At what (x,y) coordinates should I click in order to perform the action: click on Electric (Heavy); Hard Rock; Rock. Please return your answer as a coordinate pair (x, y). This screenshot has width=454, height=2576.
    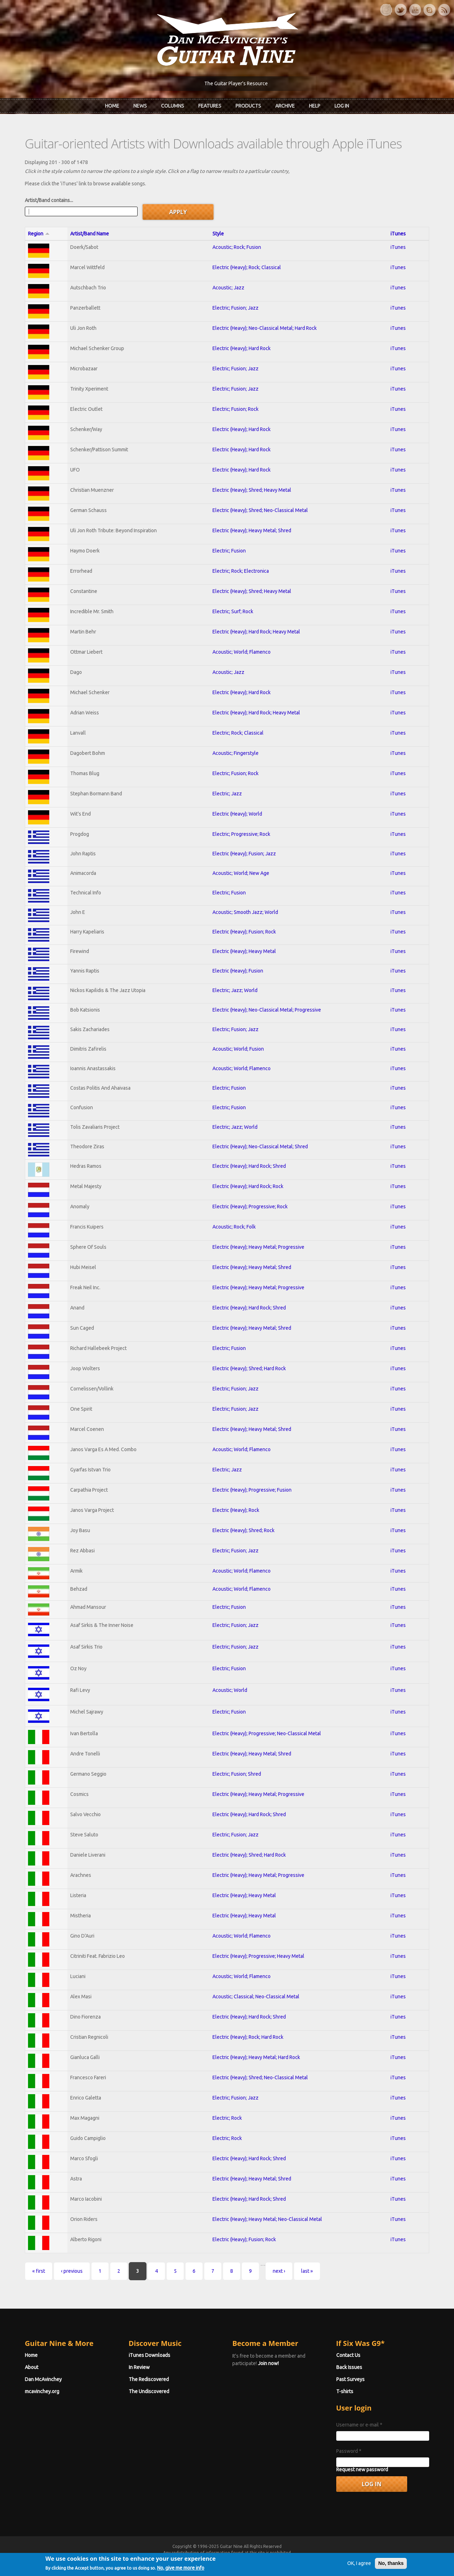
    Looking at the image, I should click on (247, 1186).